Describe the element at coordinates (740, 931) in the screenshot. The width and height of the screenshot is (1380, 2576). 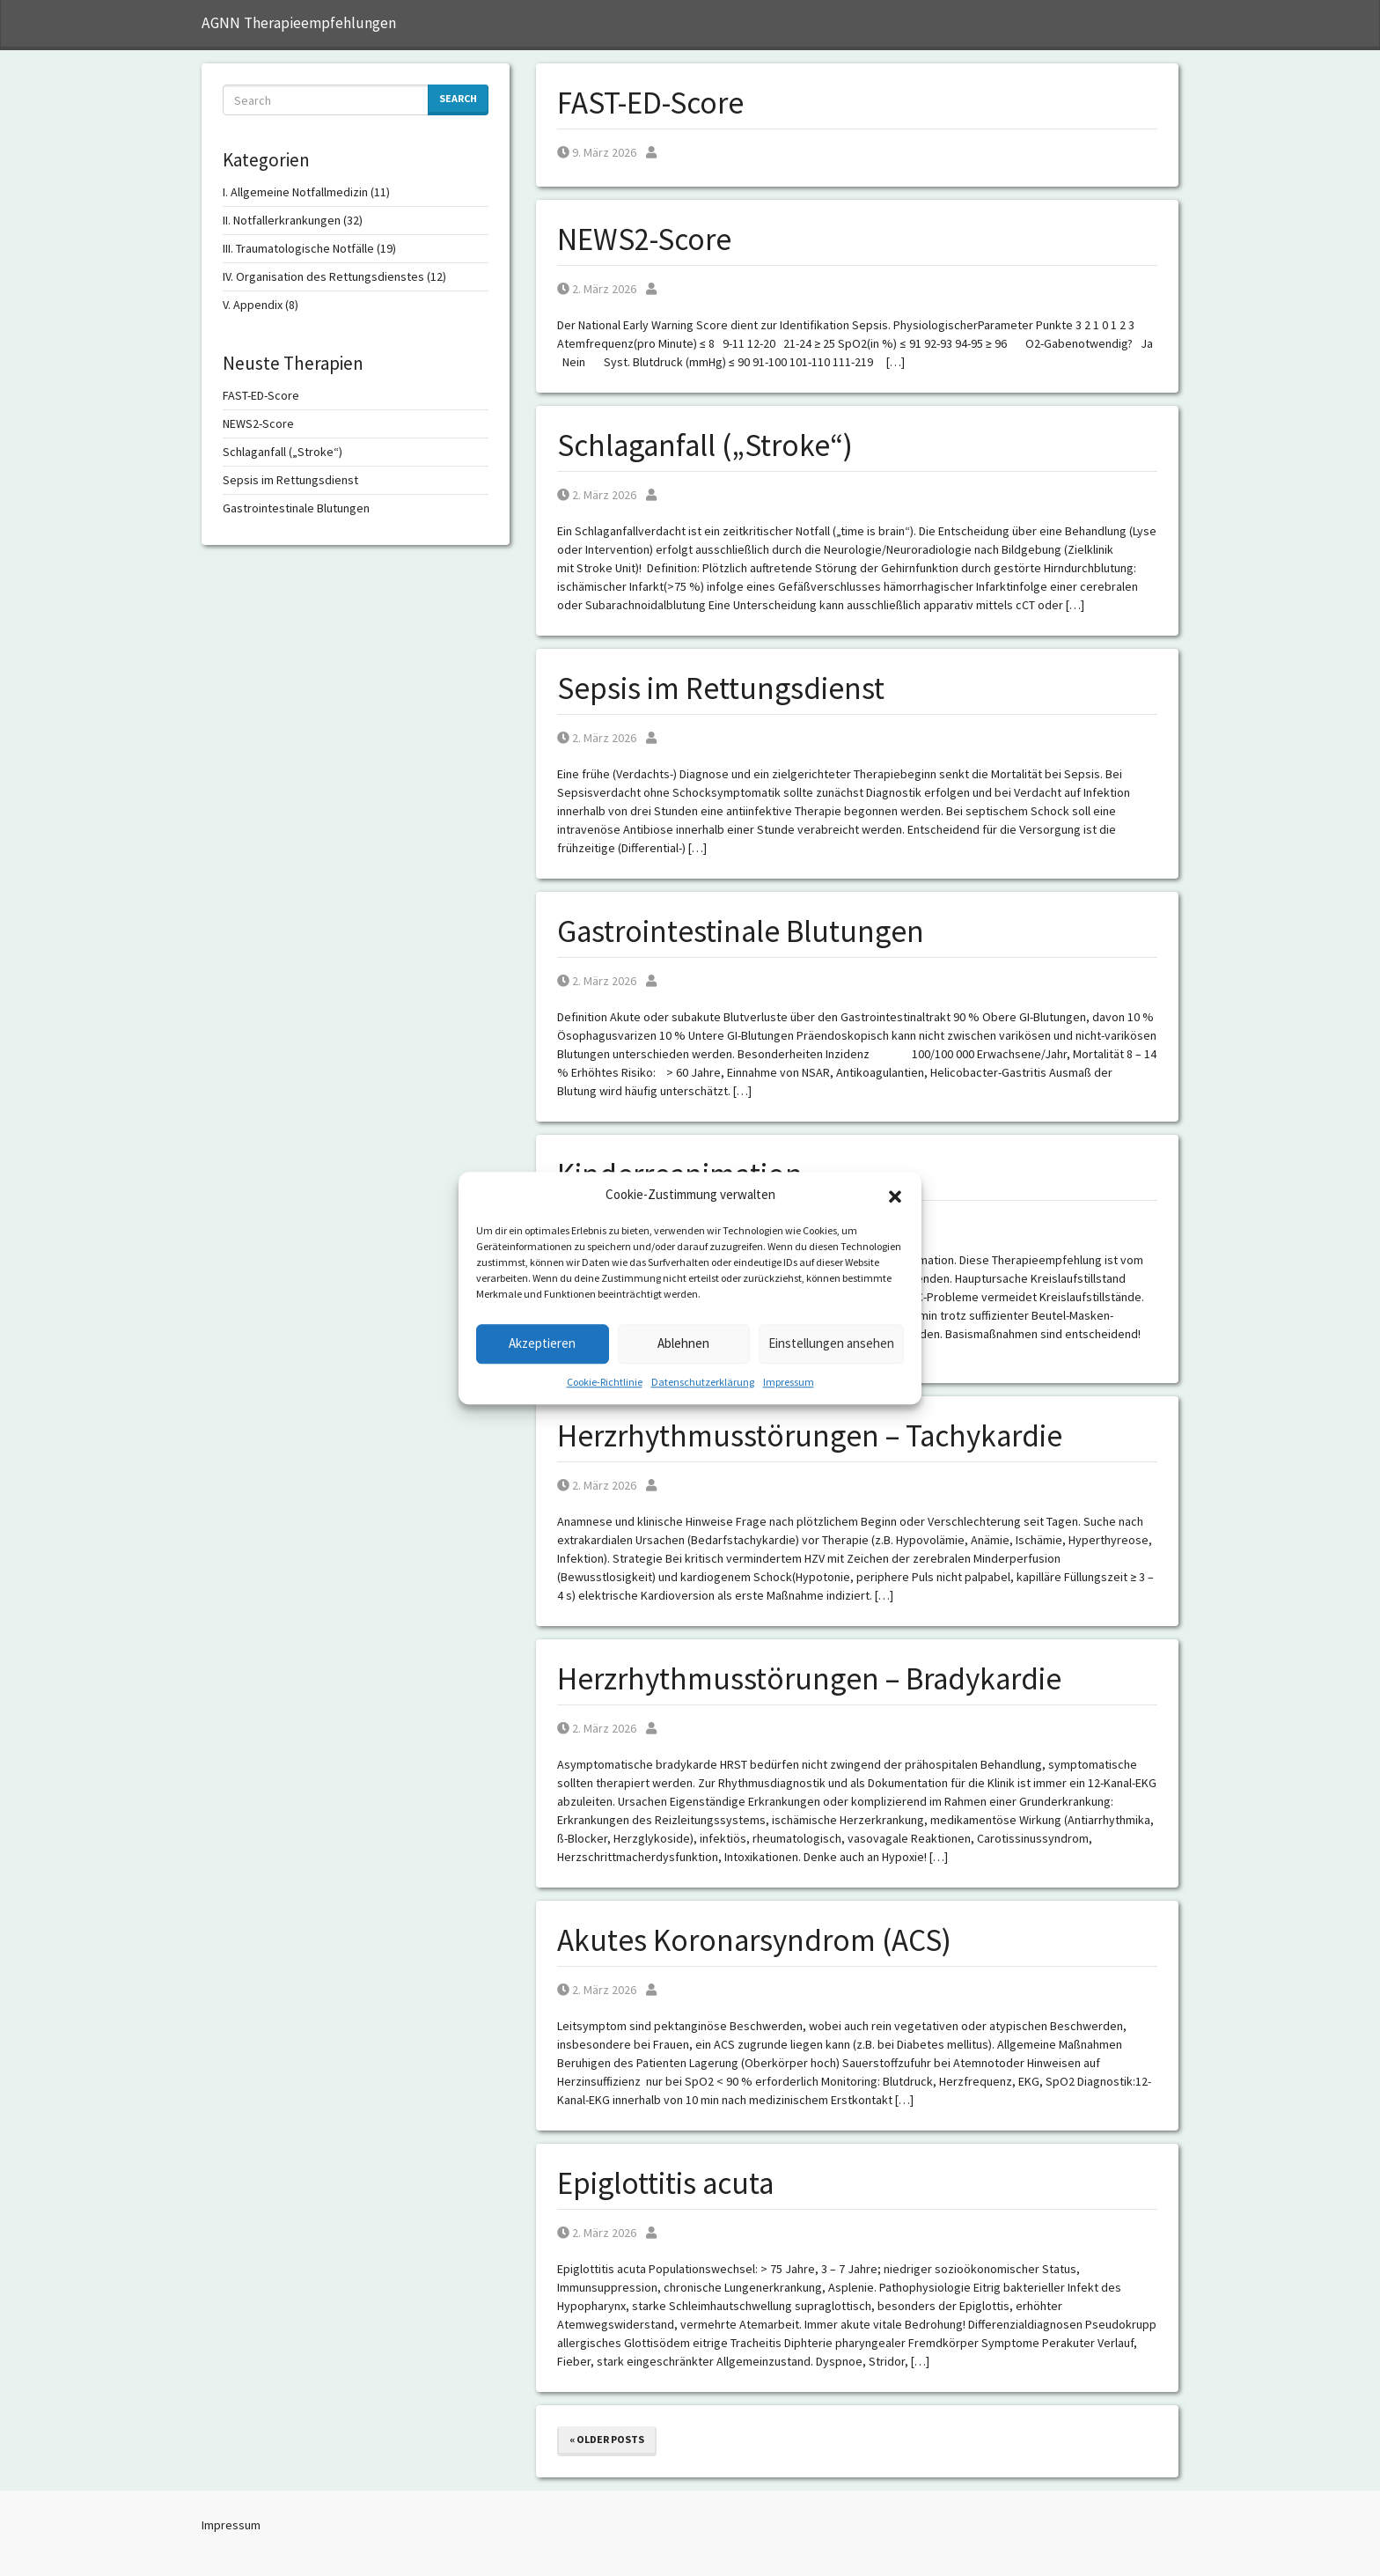
I see `Gastrointestinale Blutungen` at that location.